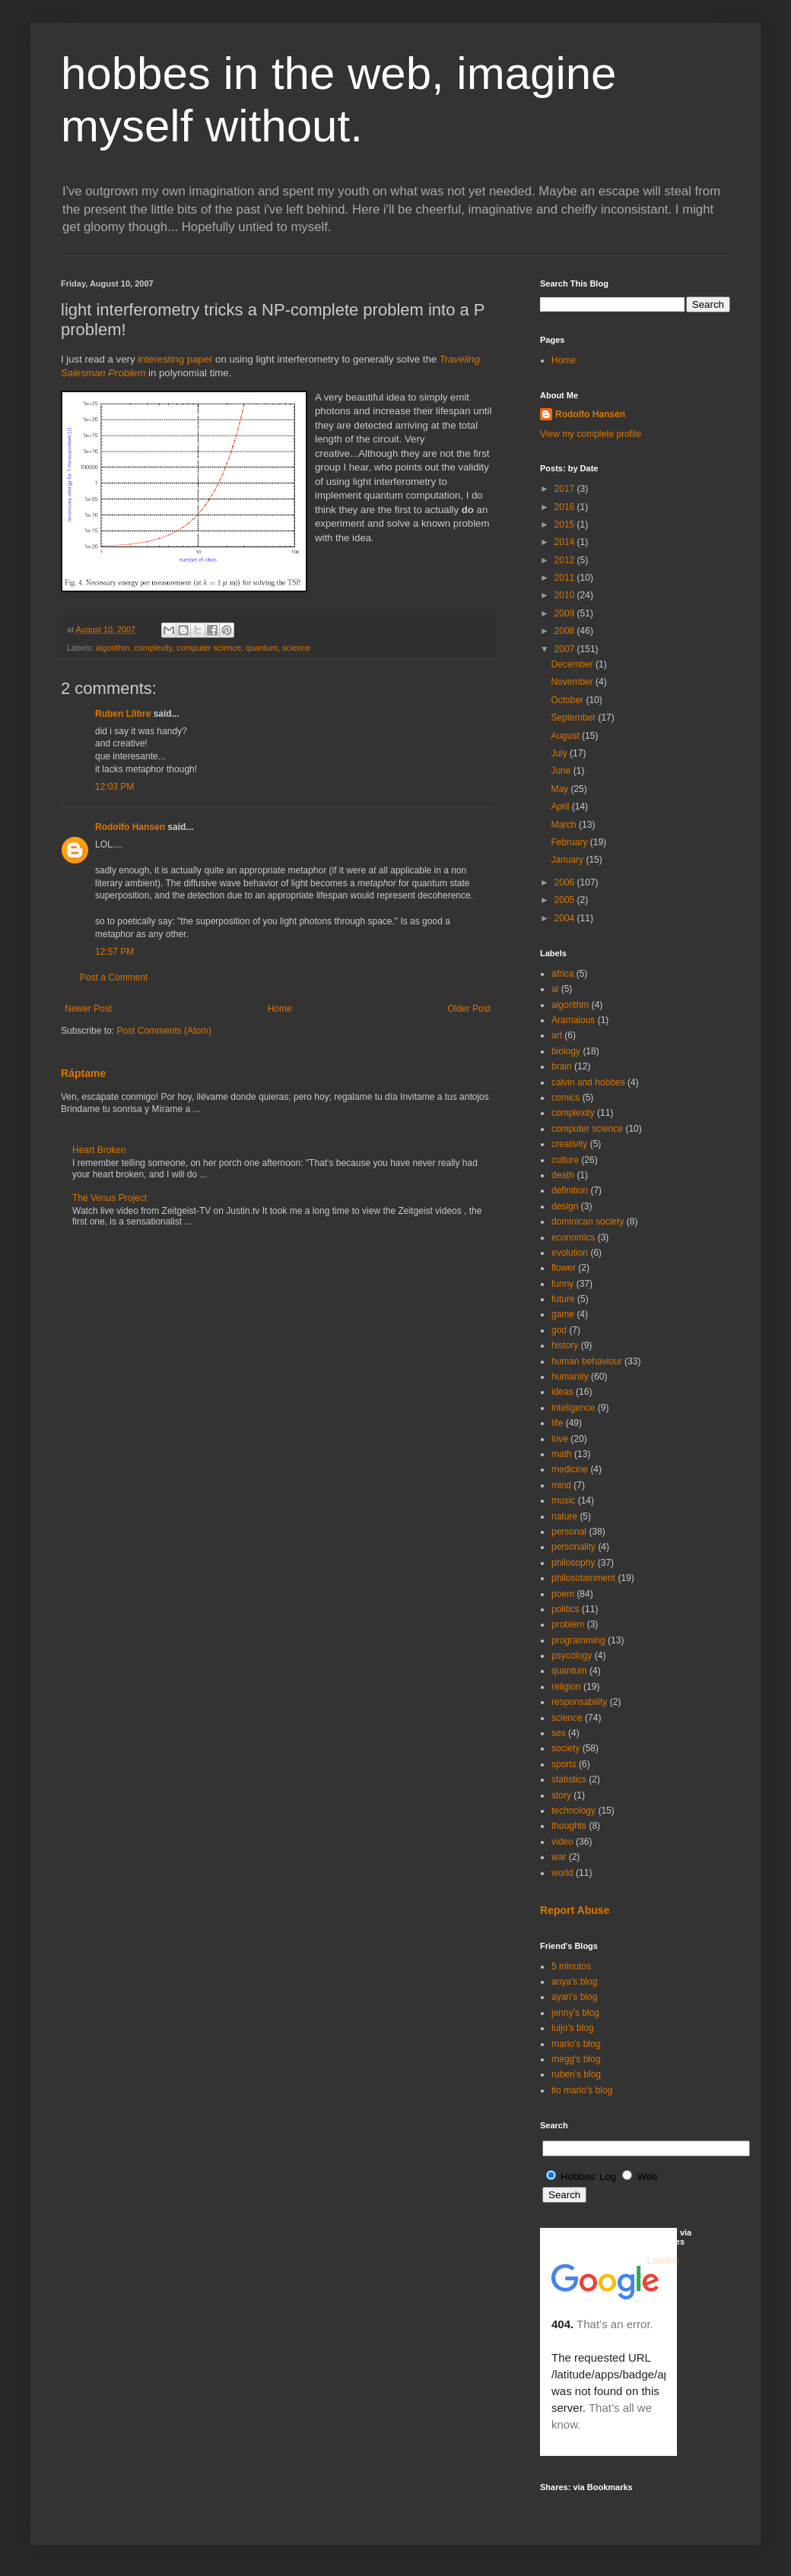 This screenshot has height=2576, width=791. What do you see at coordinates (99, 1150) in the screenshot?
I see `Heart Broken` at bounding box center [99, 1150].